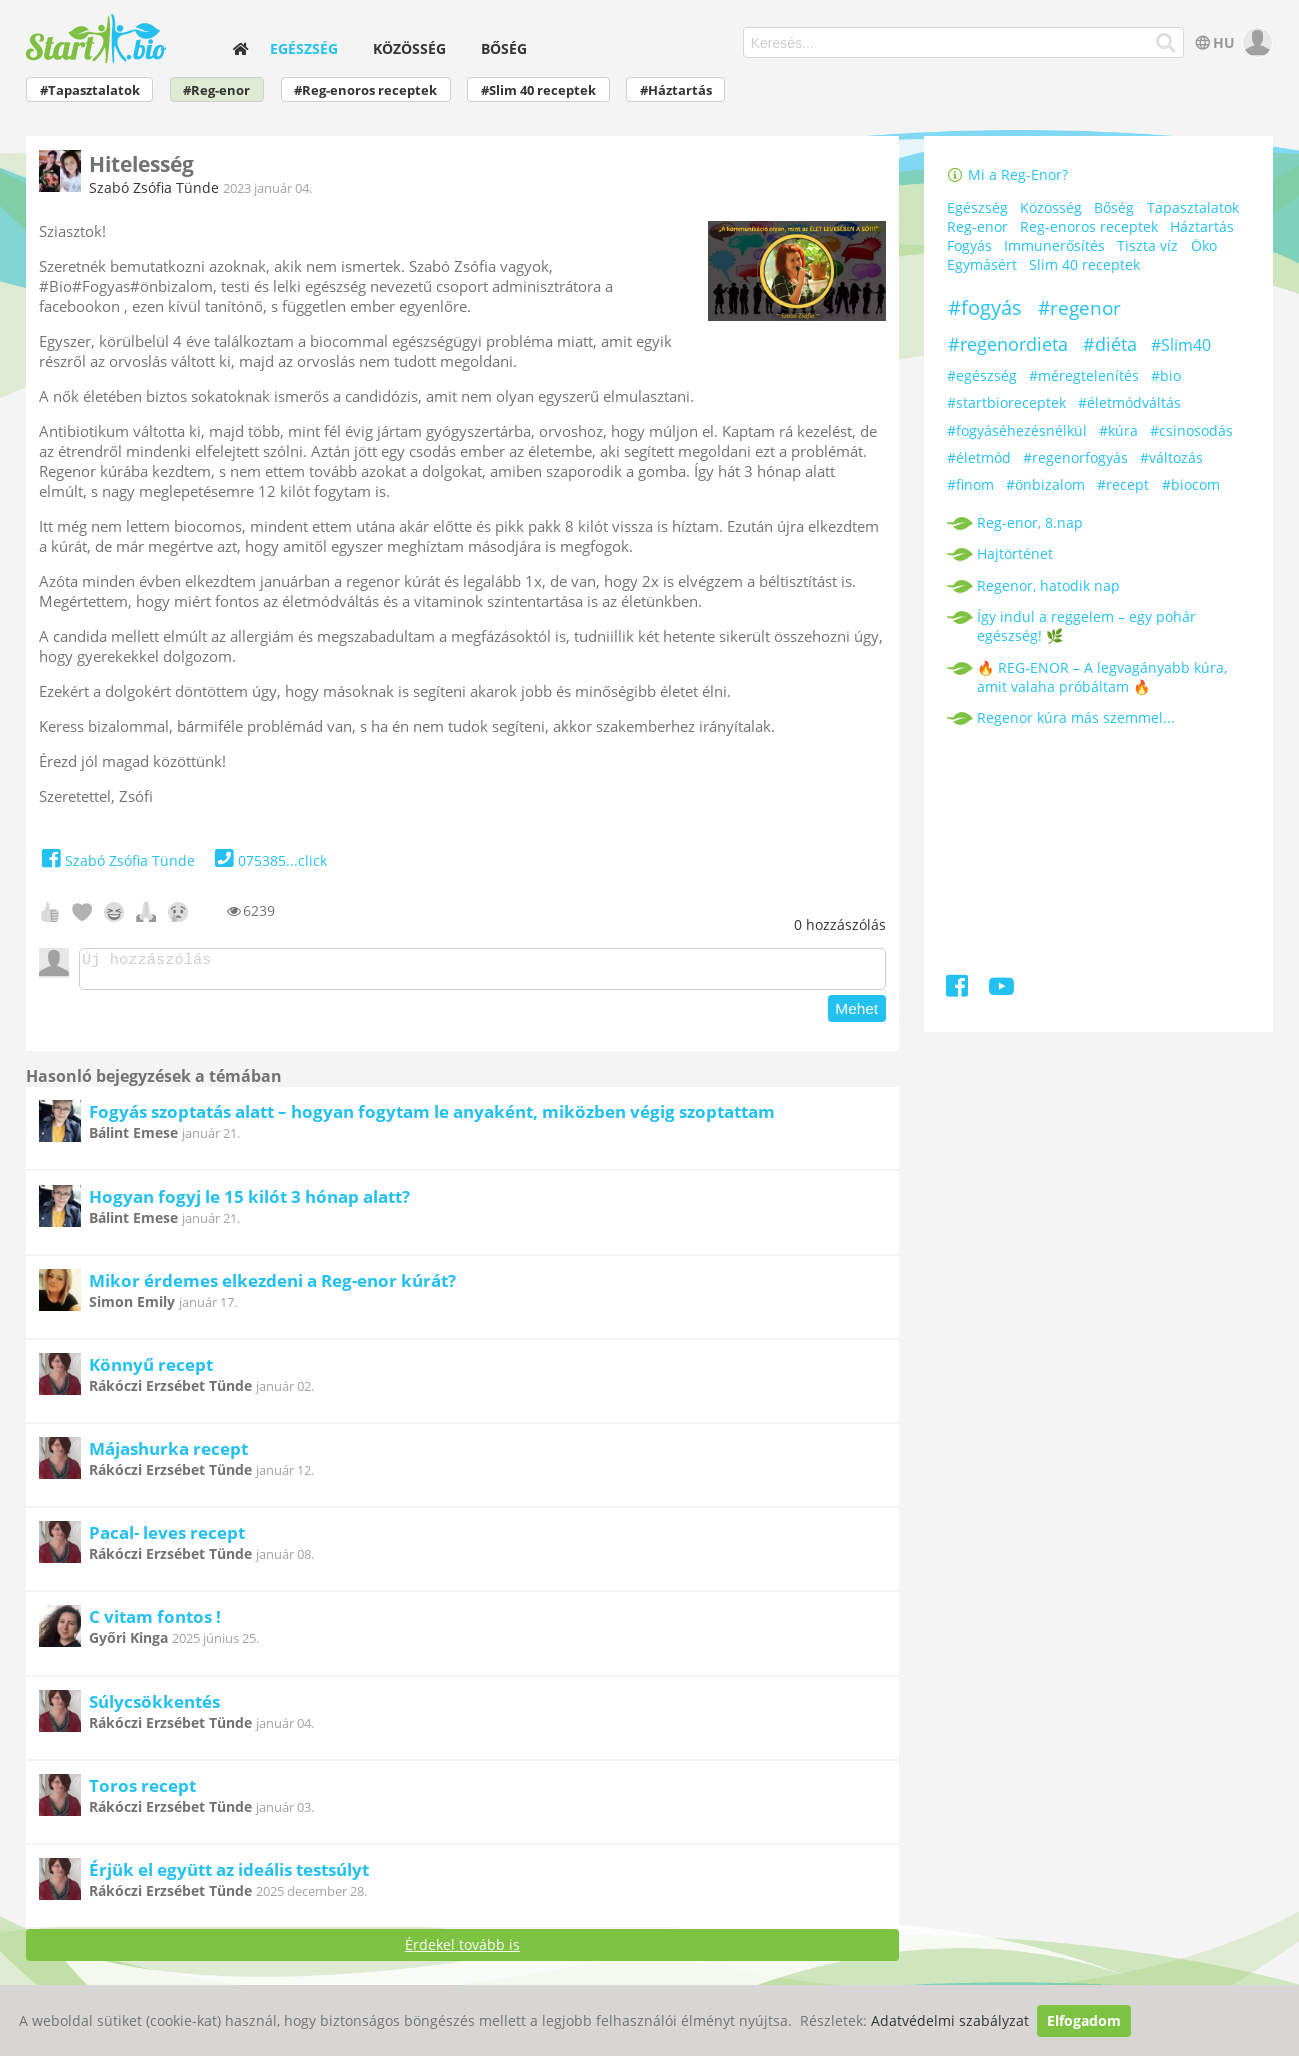 This screenshot has width=1299, height=2056. What do you see at coordinates (151, 1370) in the screenshot?
I see `Könnyű recept` at bounding box center [151, 1370].